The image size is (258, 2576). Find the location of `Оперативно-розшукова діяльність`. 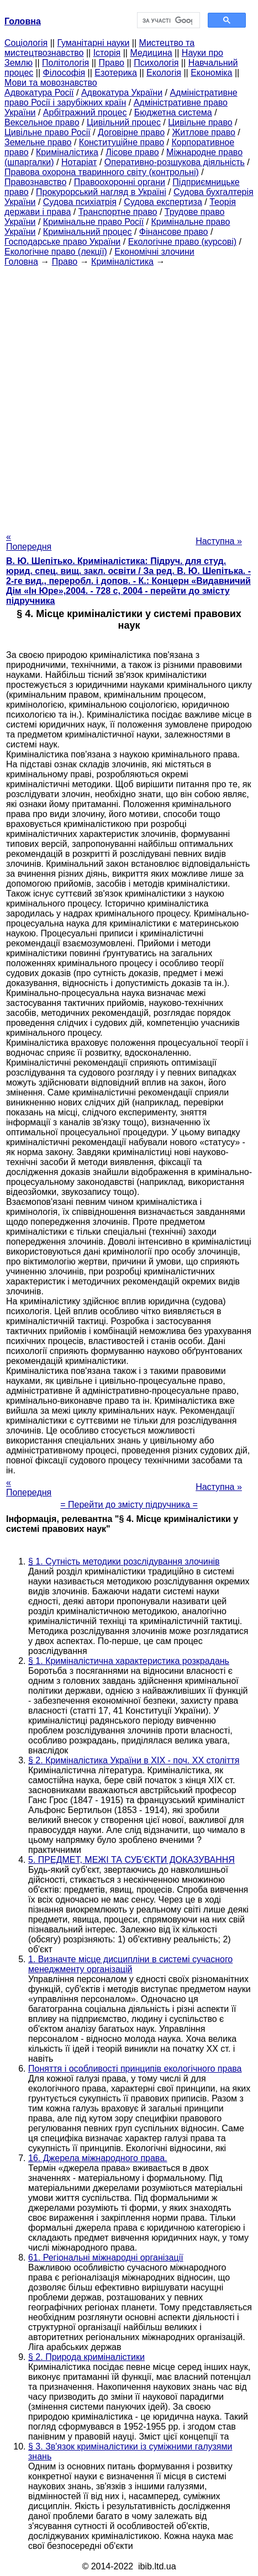

Оперативно-розшукова діяльність is located at coordinates (174, 162).